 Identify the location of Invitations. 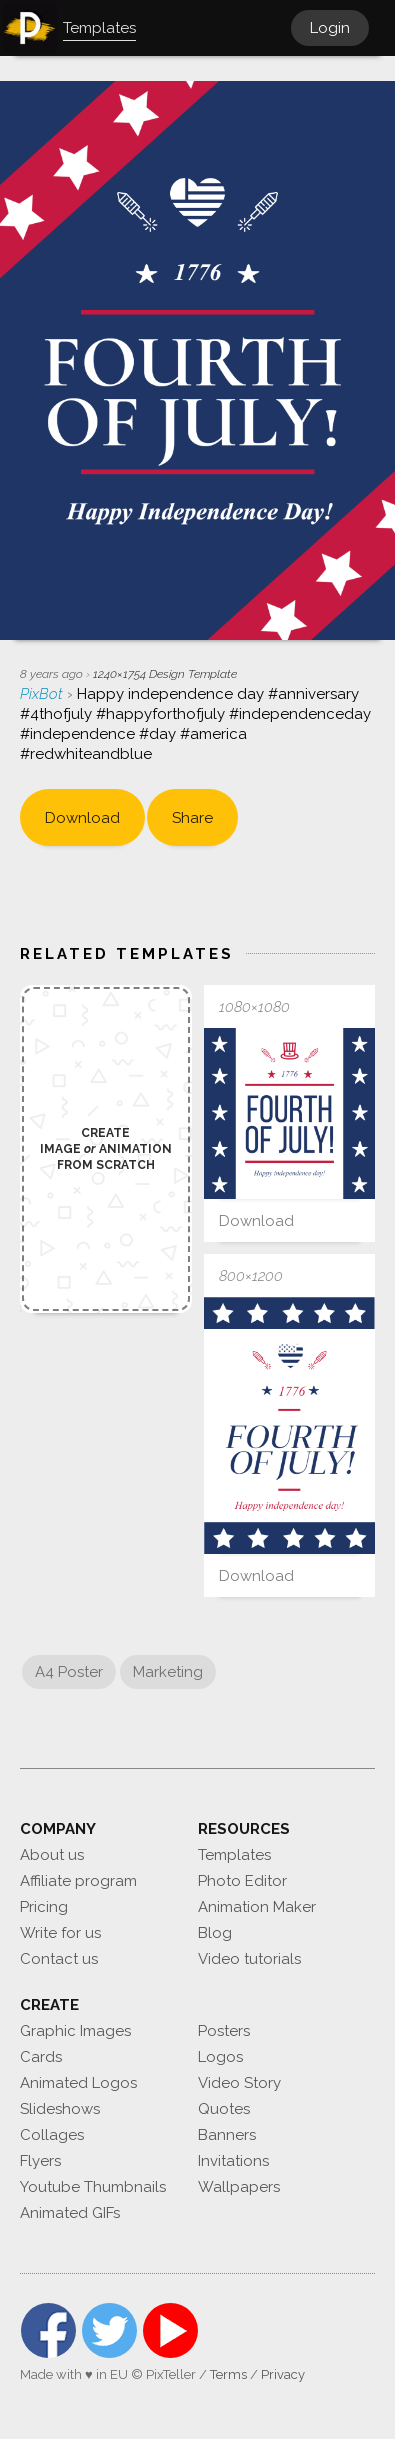
(233, 2161).